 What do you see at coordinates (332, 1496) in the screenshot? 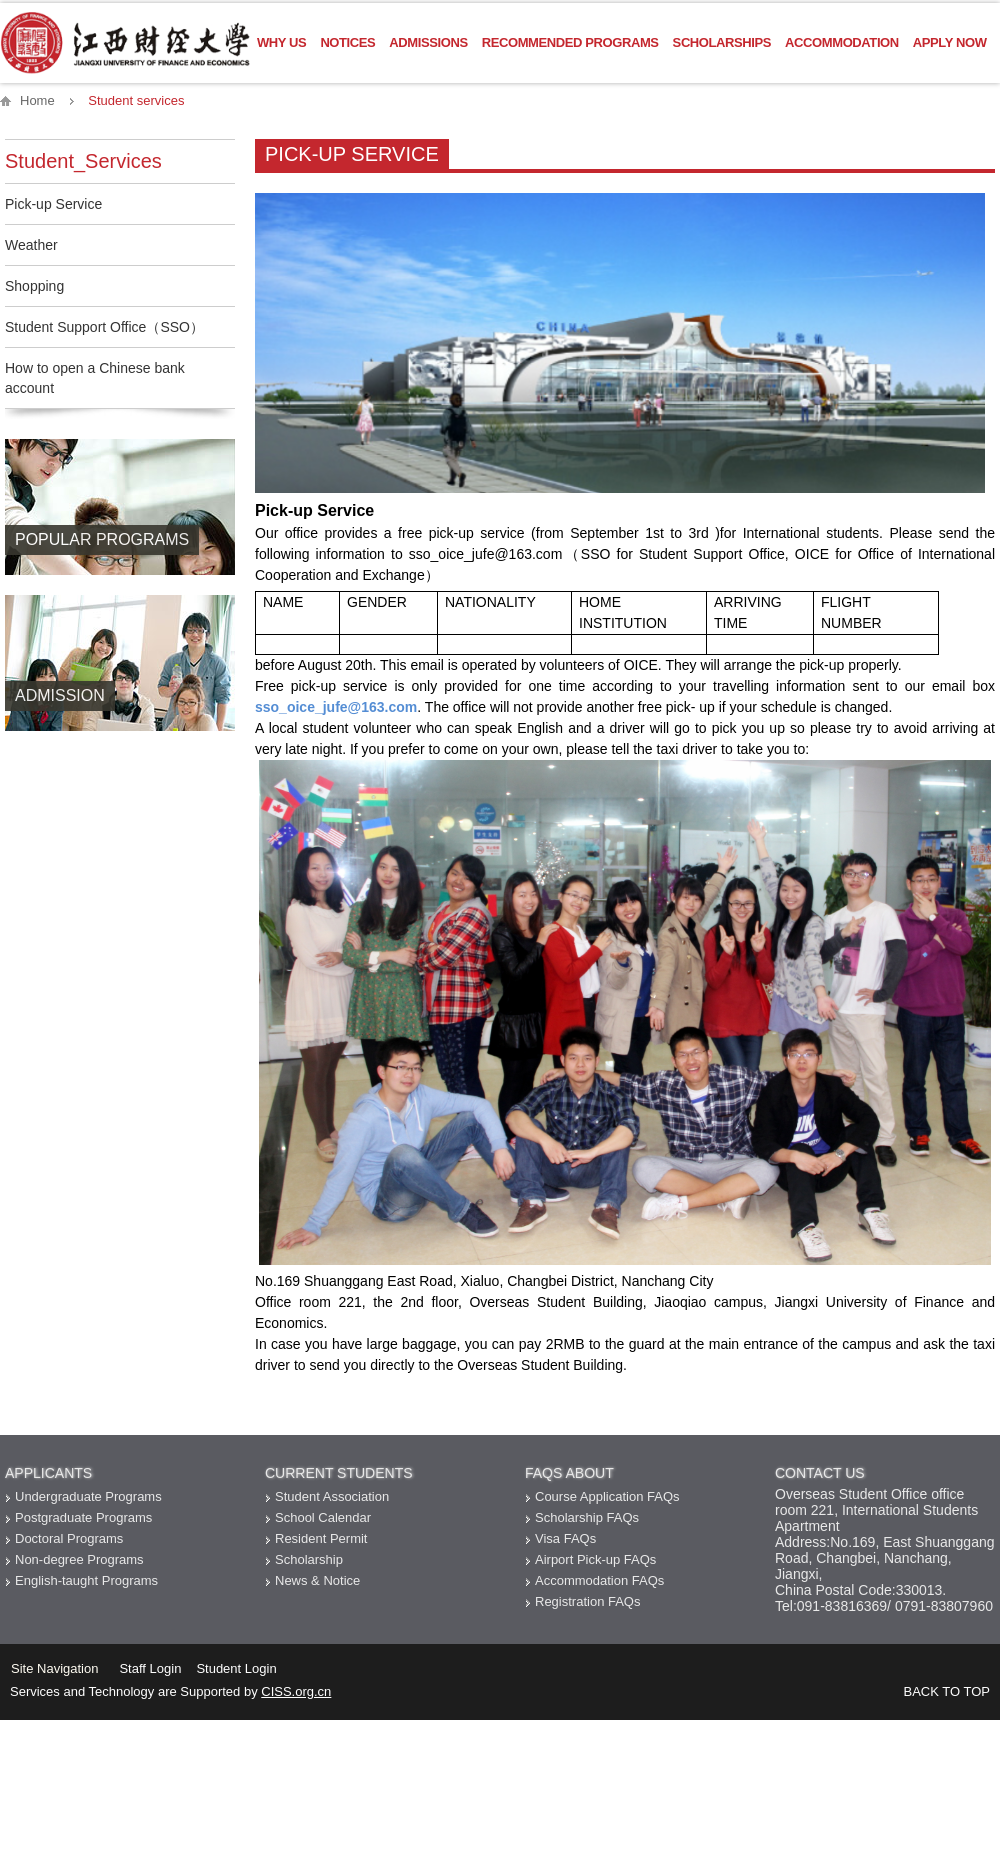
I see `Student Association` at bounding box center [332, 1496].